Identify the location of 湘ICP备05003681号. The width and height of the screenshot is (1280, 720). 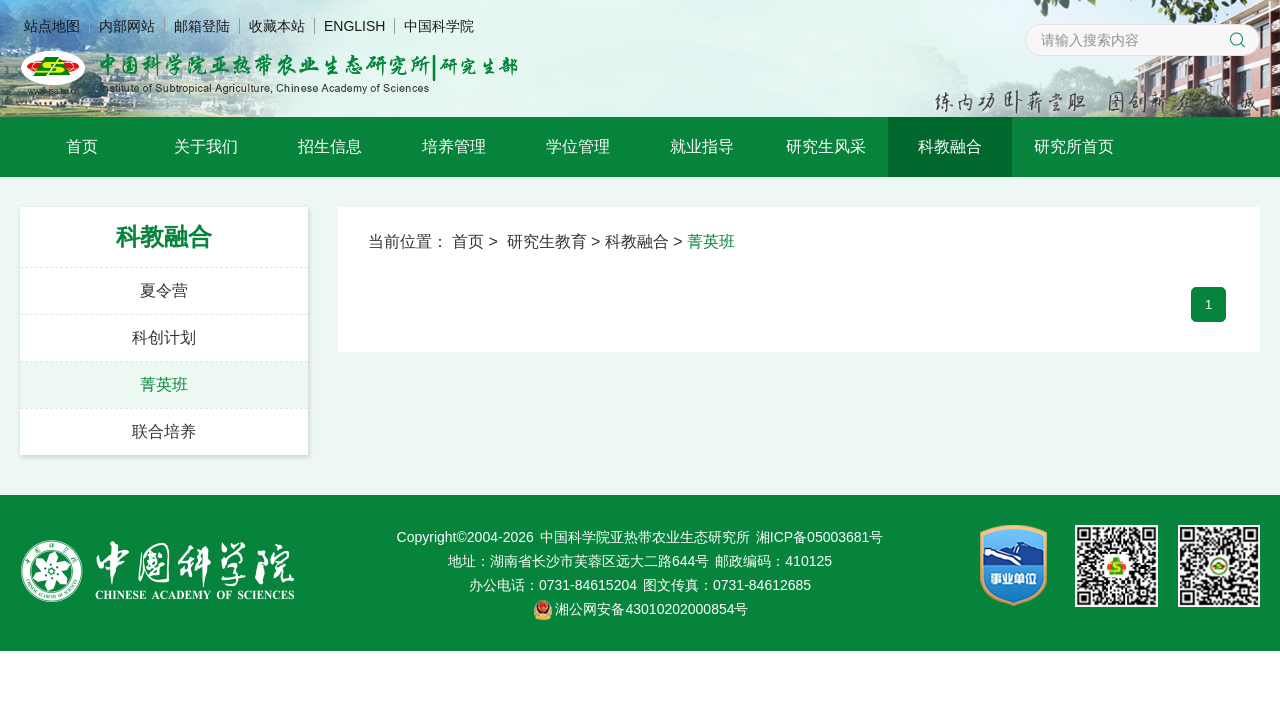
(820, 537).